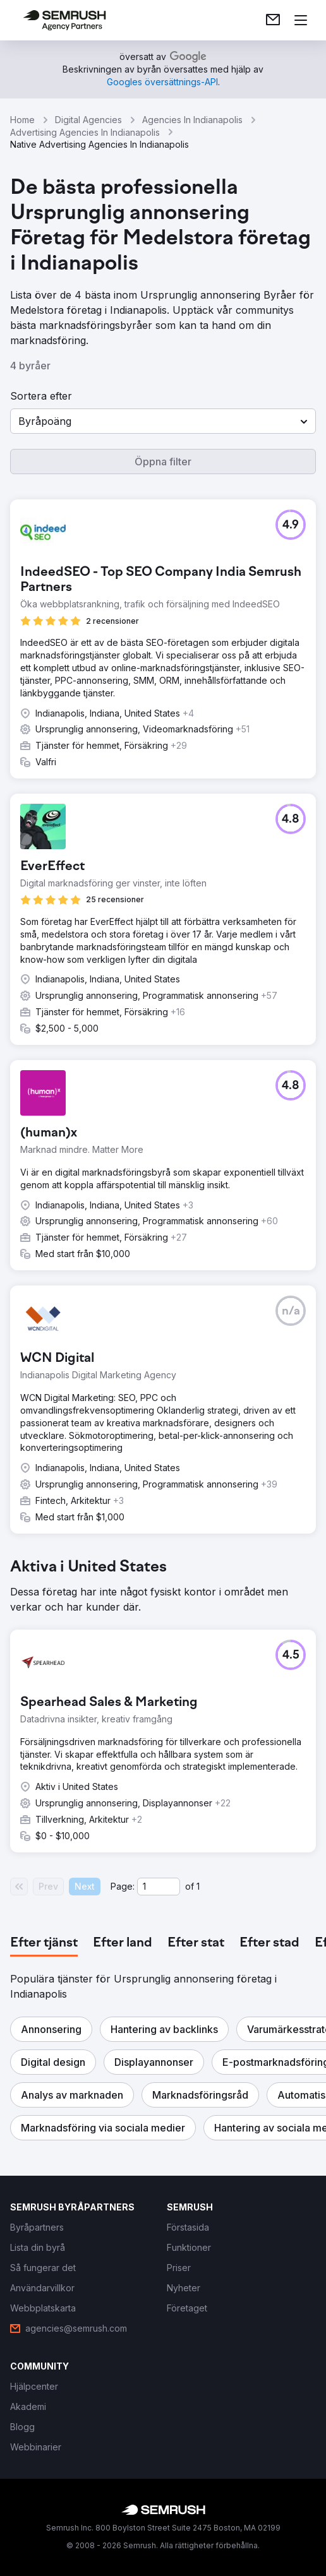 The width and height of the screenshot is (326, 2576). I want to click on Page:, so click(123, 1886).